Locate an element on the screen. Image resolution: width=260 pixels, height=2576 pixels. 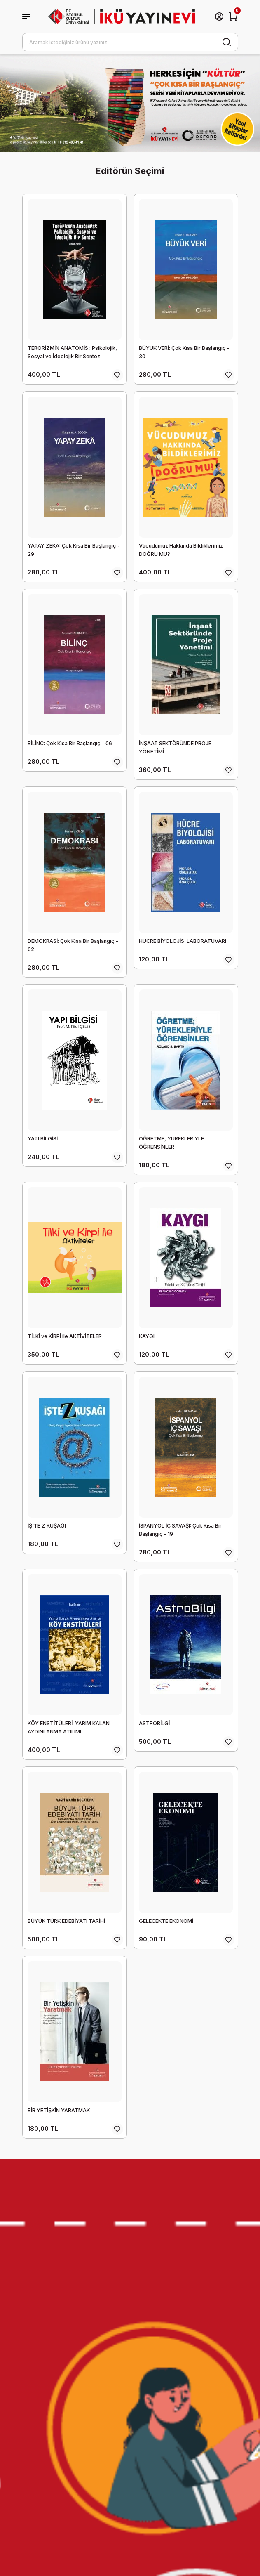
HÜCRE BİYOLOJİSİ LABORATUVARI is located at coordinates (182, 941).